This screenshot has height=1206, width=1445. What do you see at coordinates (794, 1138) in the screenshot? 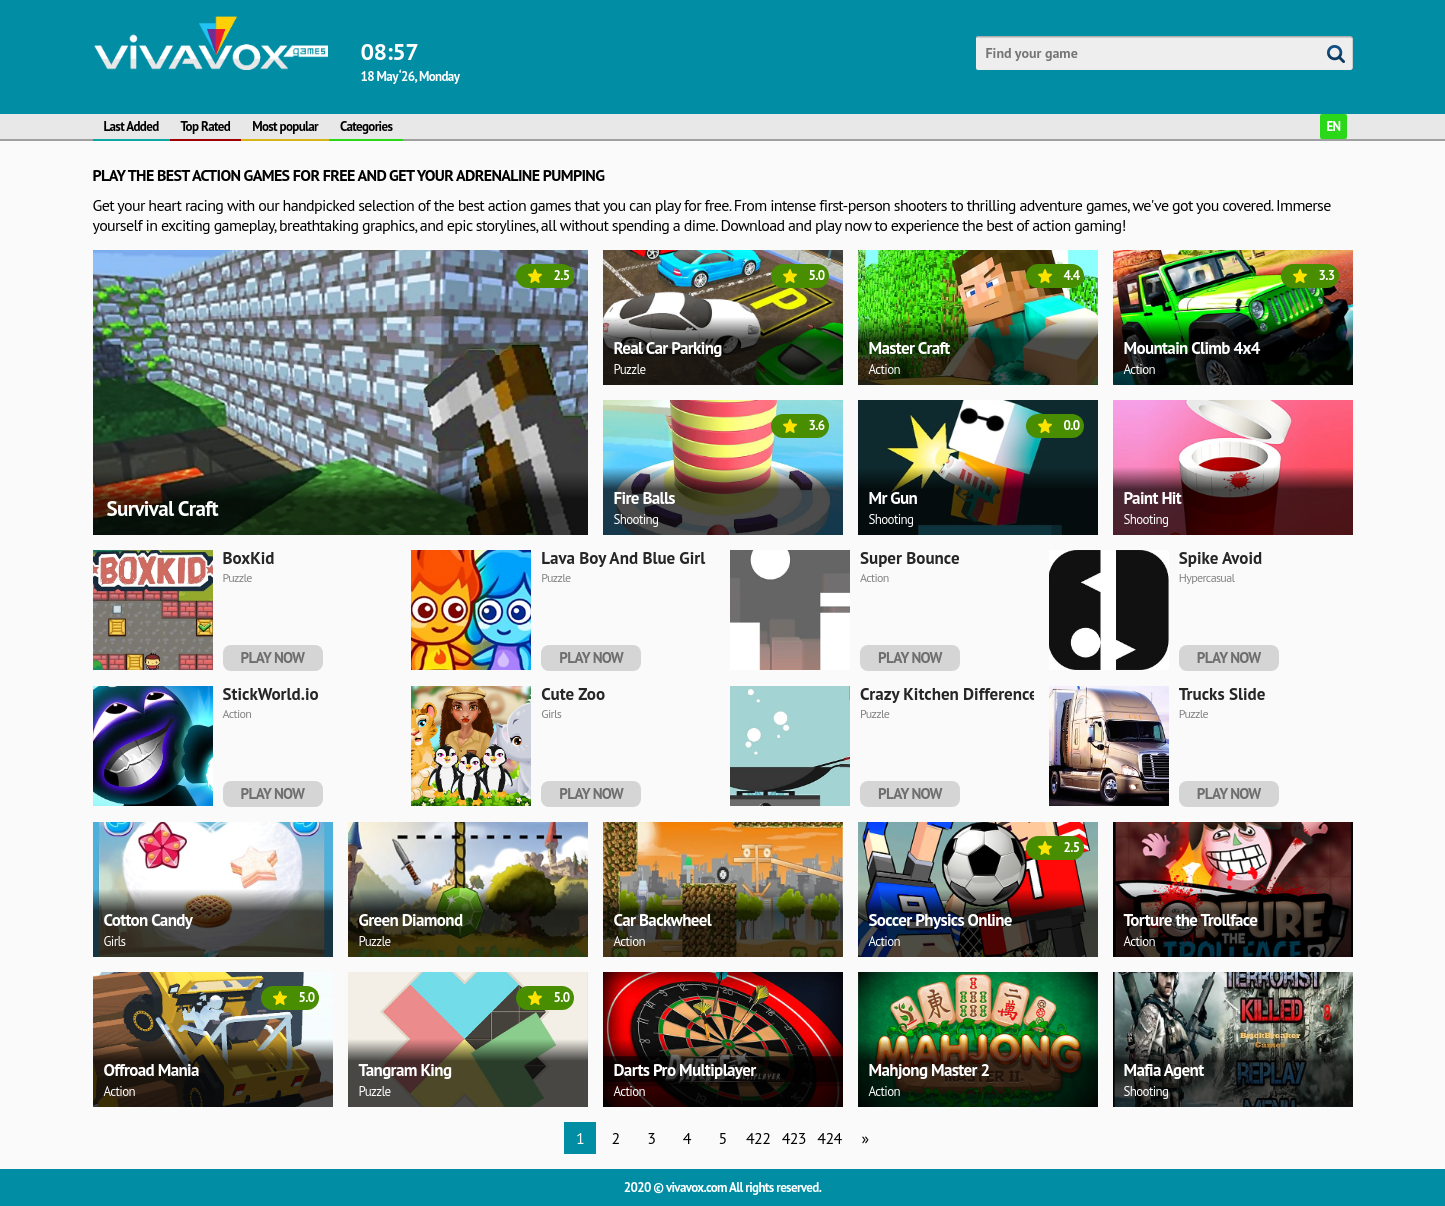
I see `423` at bounding box center [794, 1138].